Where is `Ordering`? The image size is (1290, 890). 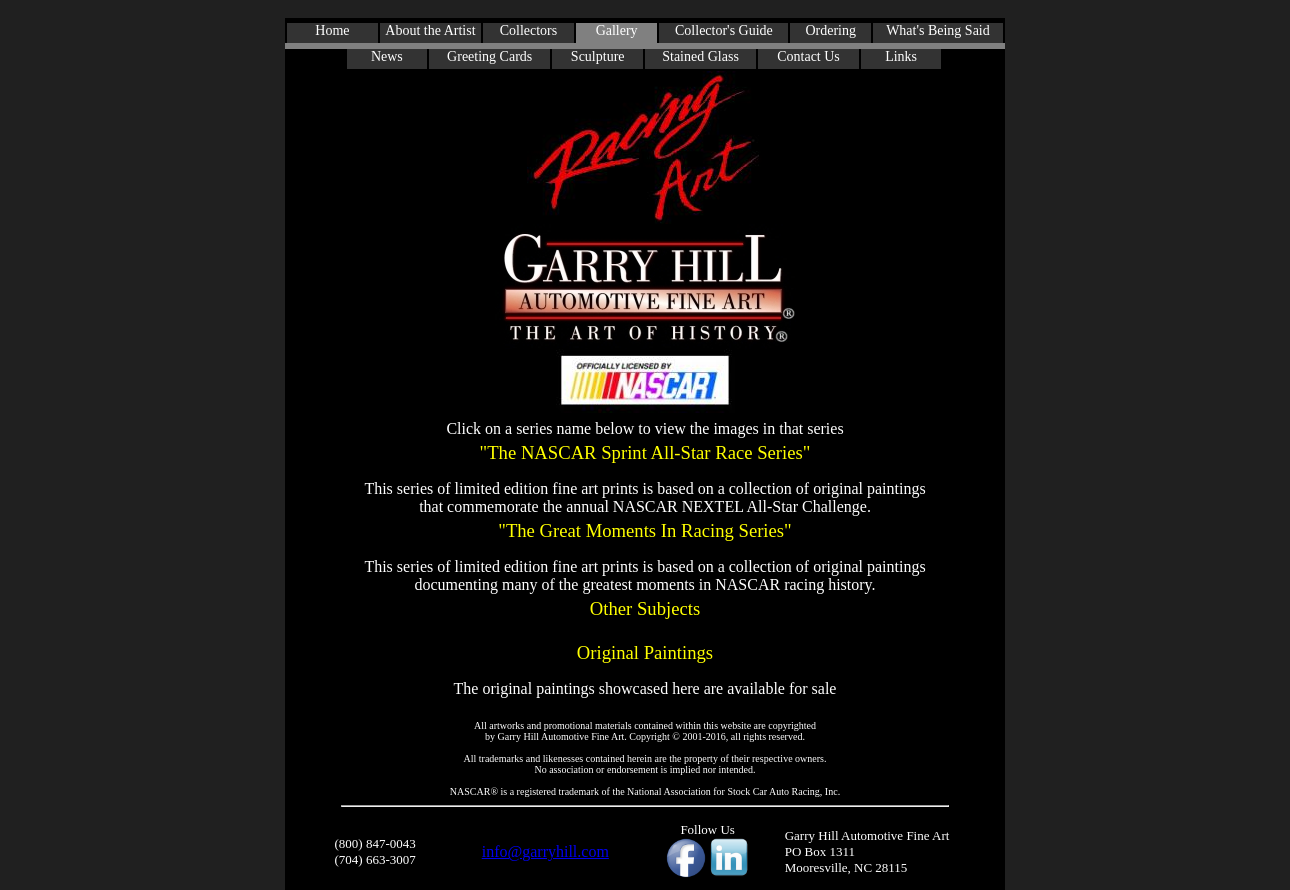
Ordering is located at coordinates (830, 30).